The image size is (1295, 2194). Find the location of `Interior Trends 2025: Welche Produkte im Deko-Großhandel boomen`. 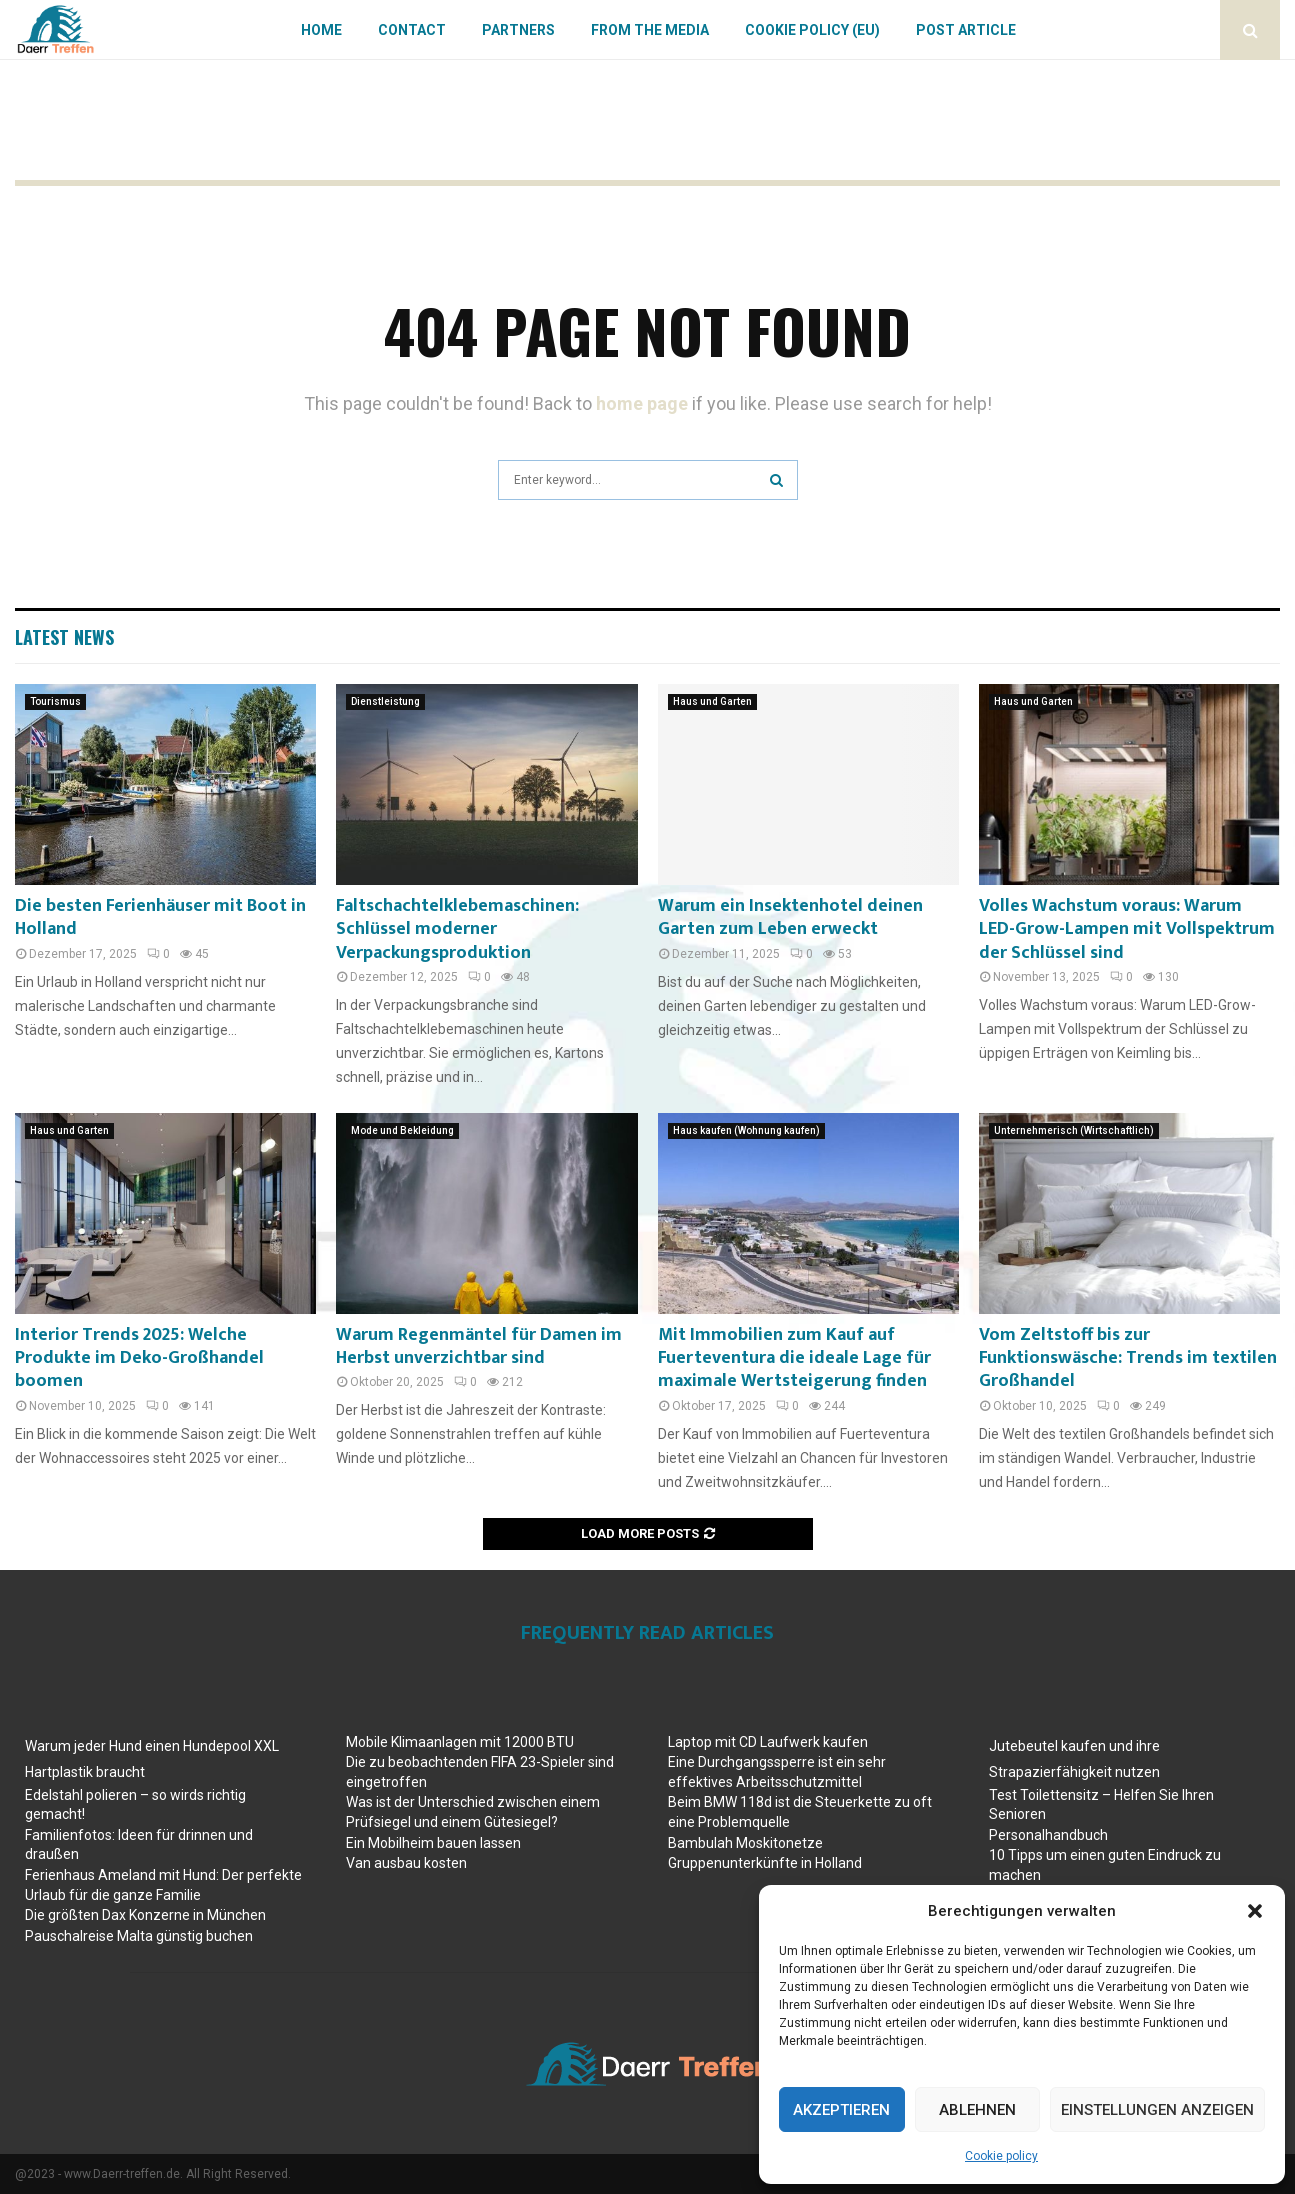

Interior Trends 2025: Welche Produkte im Deko-Großhandel boomen is located at coordinates (139, 1358).